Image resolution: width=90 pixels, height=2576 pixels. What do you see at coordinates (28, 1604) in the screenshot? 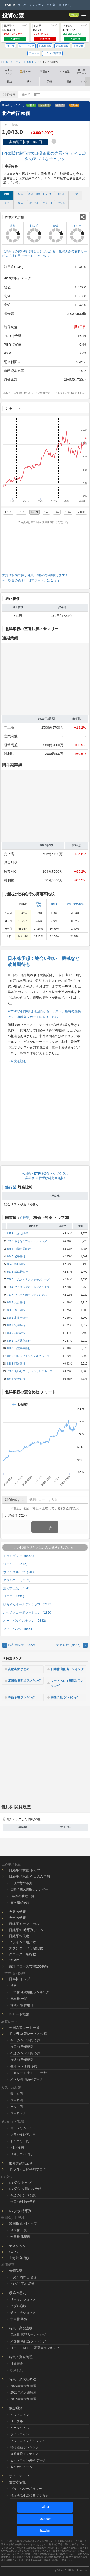
I see `ひろぎんホールディングス（7337）` at bounding box center [28, 1604].